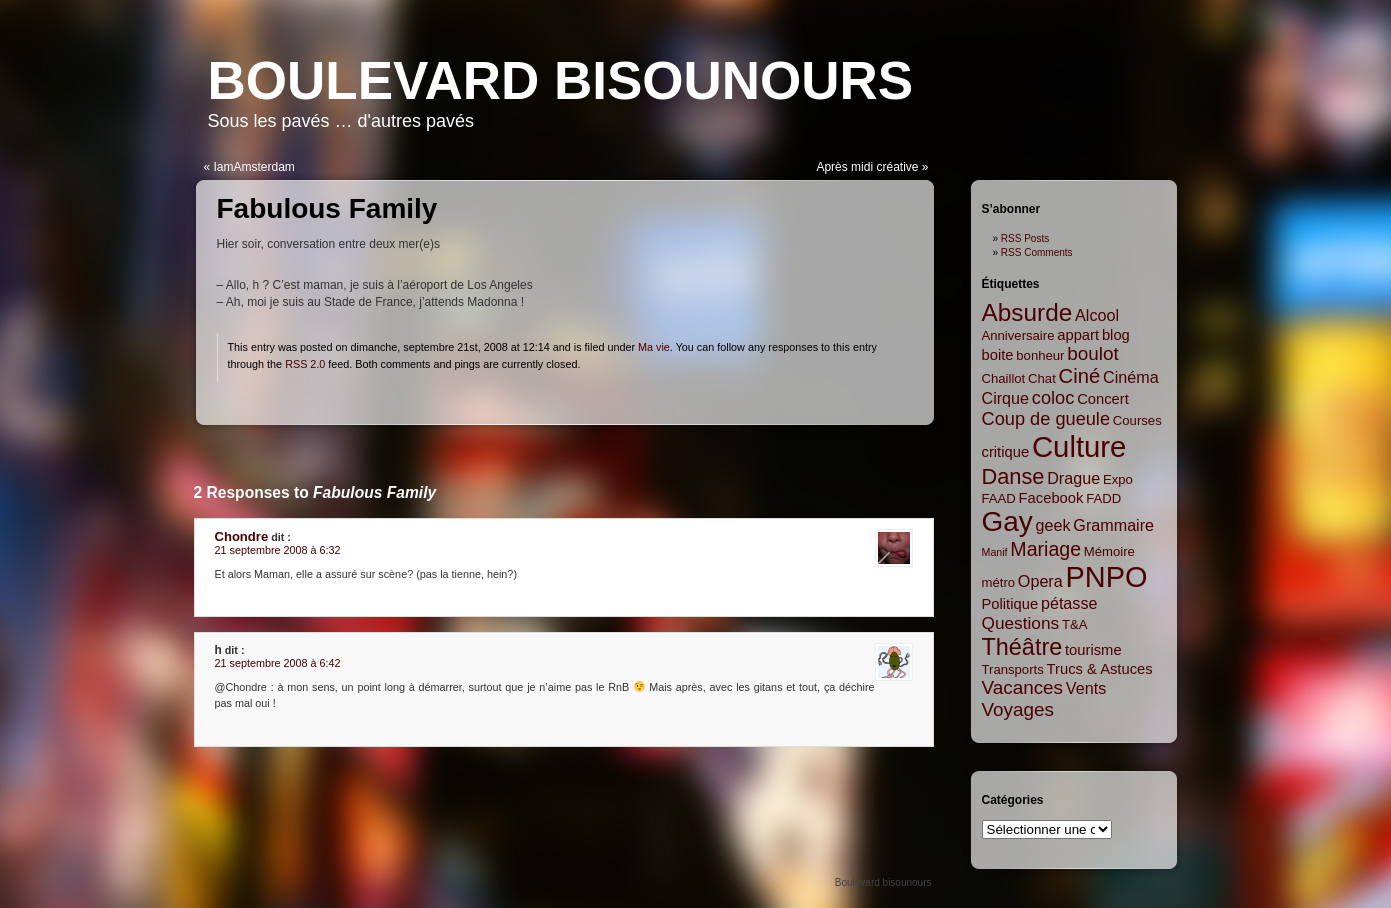 This screenshot has width=1391, height=908. I want to click on Drague [Drague (4 items)], so click(1073, 478).